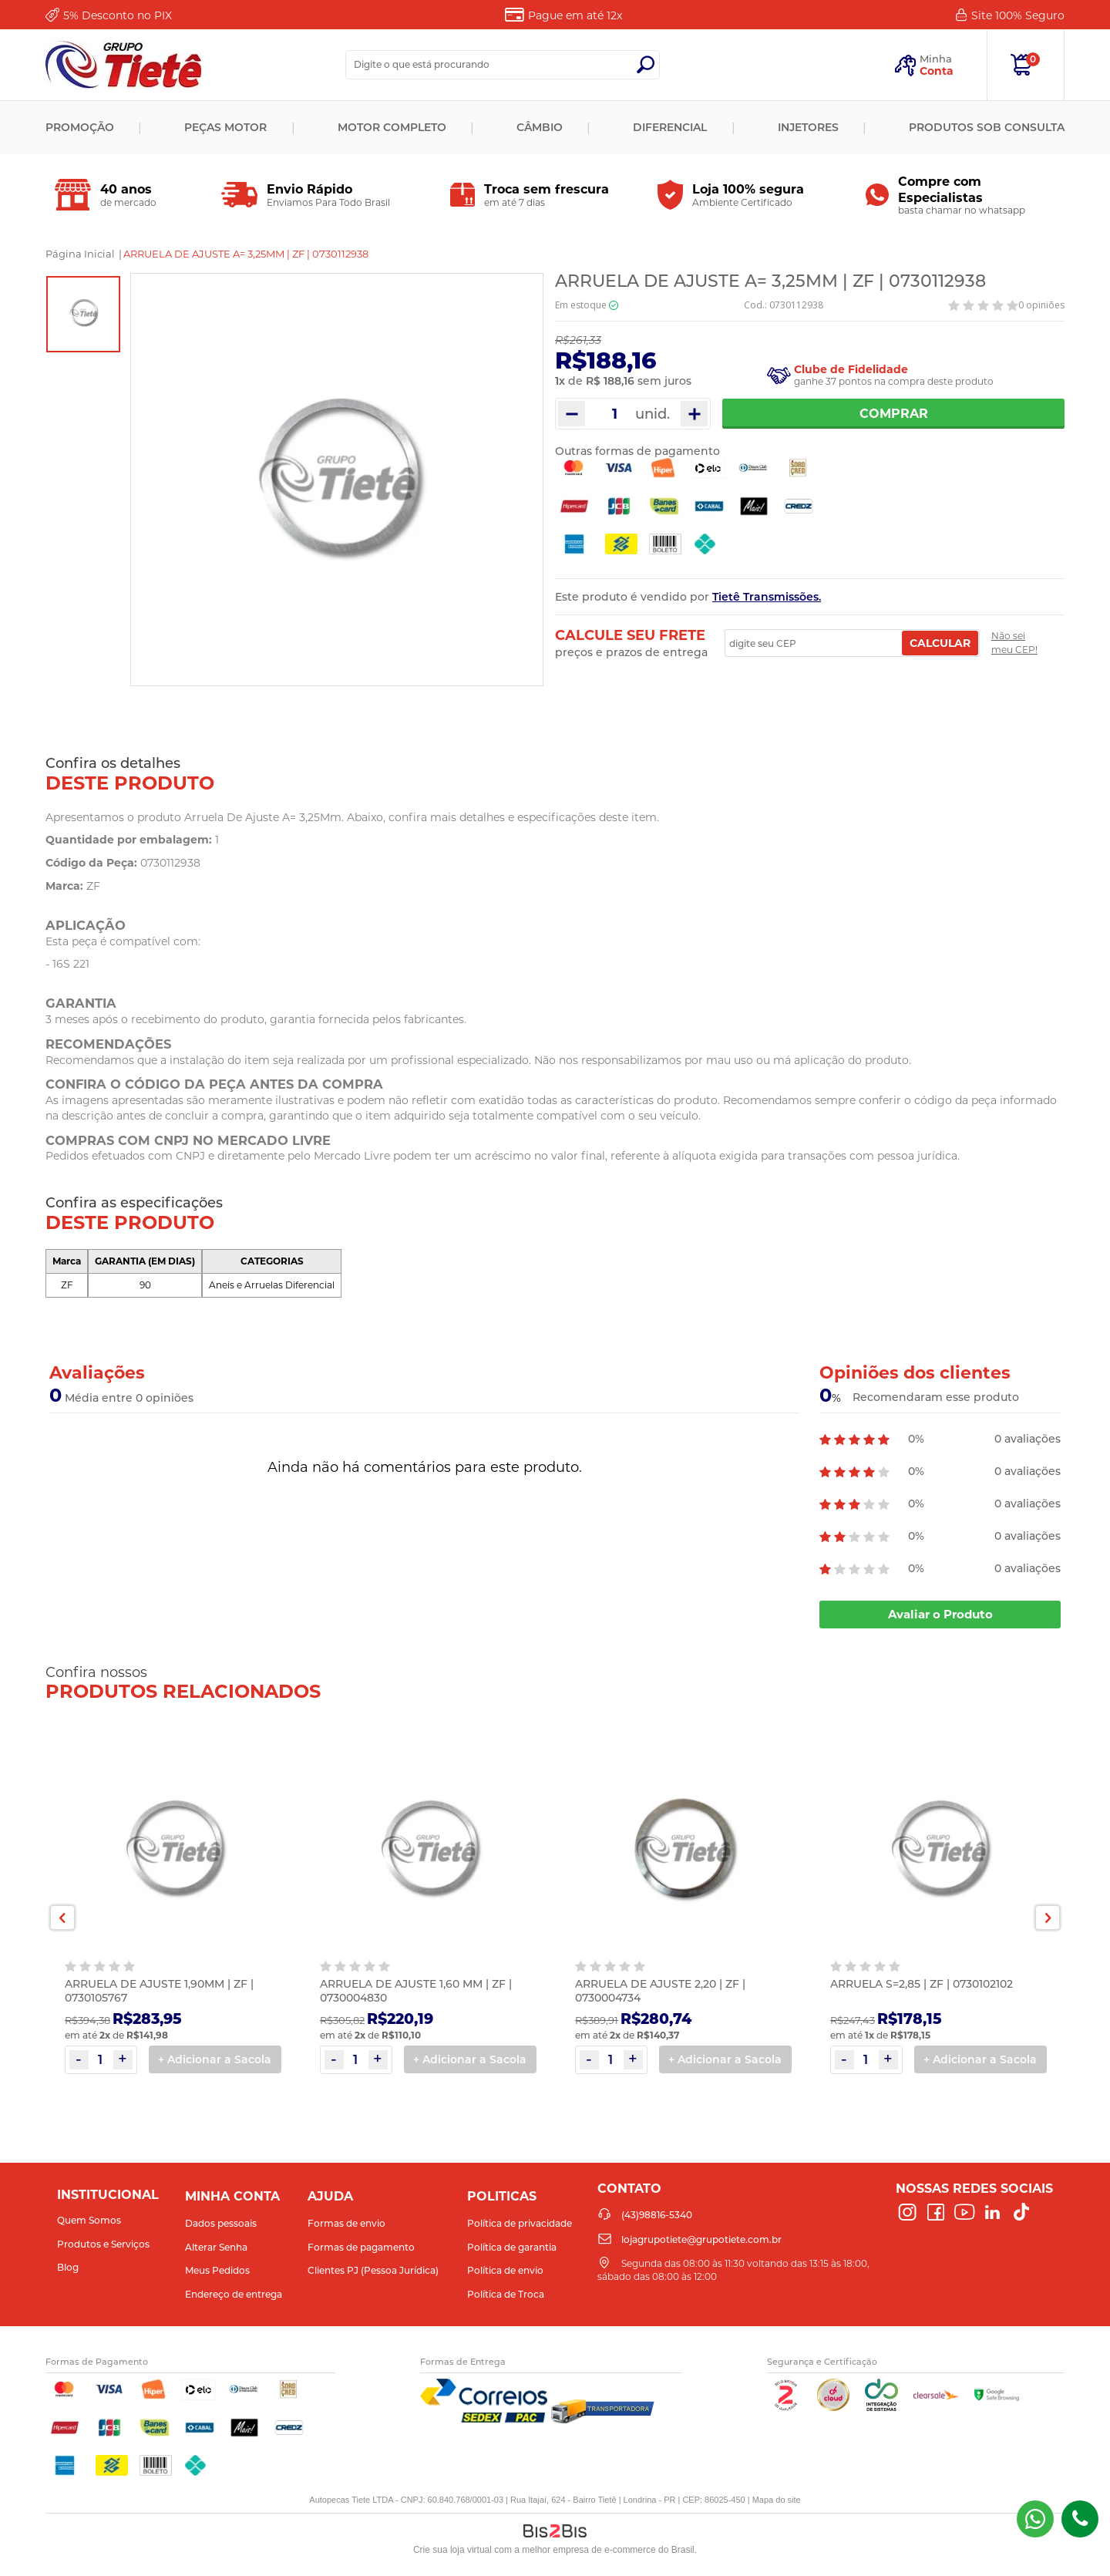 The image size is (1110, 2576). What do you see at coordinates (1018, 15) in the screenshot?
I see `Site 100%` at bounding box center [1018, 15].